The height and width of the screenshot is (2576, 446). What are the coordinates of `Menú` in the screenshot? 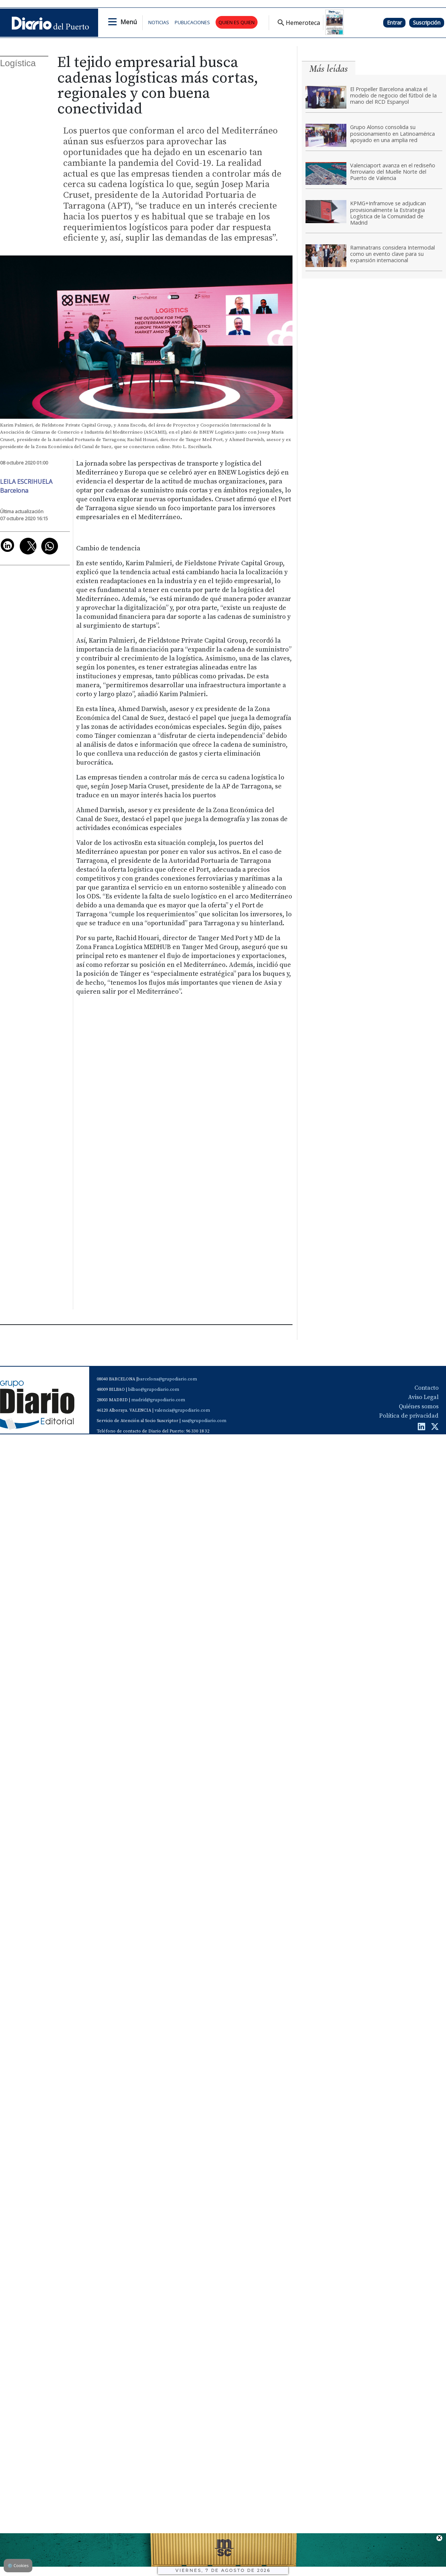 It's located at (128, 22).